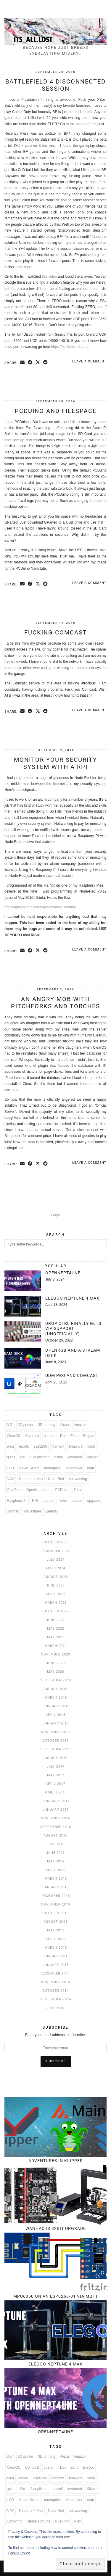  Describe the element at coordinates (10, 1425) in the screenshot. I see `3.5" [3.5" (3 items)]` at that location.